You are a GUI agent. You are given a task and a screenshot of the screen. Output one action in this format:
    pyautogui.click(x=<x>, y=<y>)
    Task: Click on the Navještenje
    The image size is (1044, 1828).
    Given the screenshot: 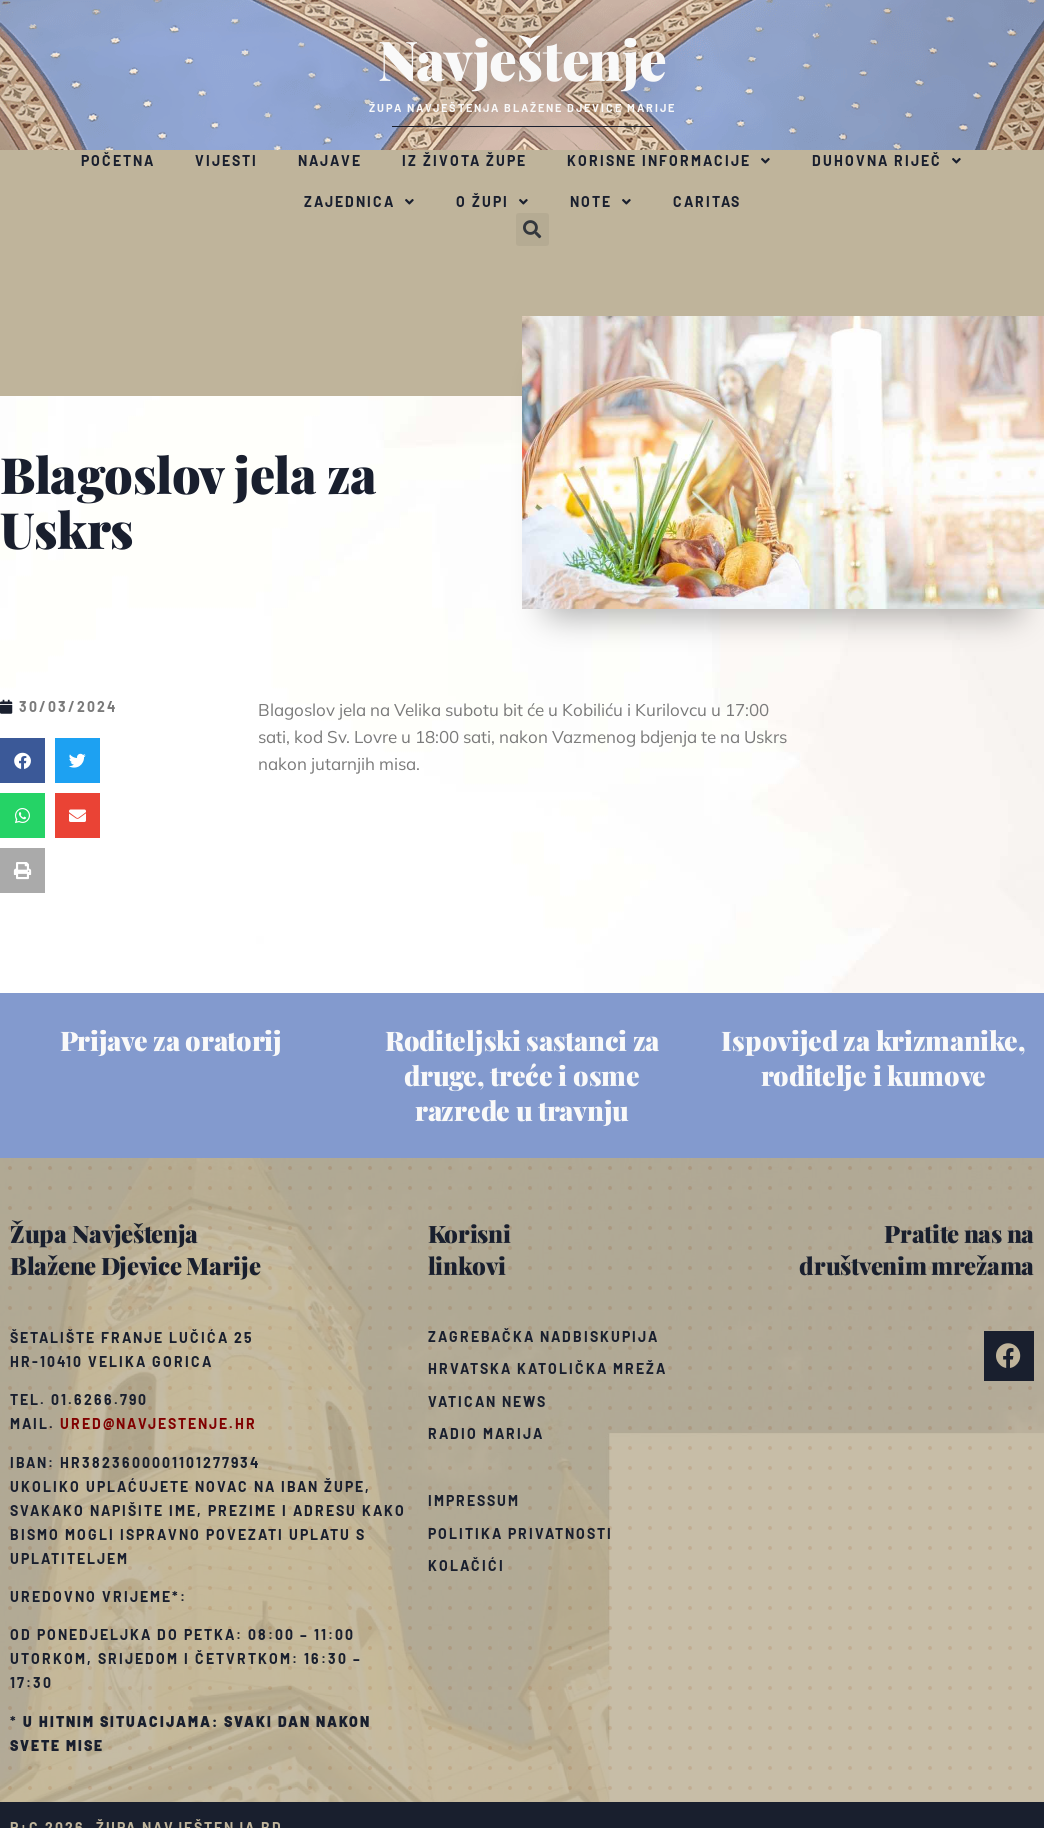 What is the action you would take?
    pyautogui.click(x=522, y=58)
    